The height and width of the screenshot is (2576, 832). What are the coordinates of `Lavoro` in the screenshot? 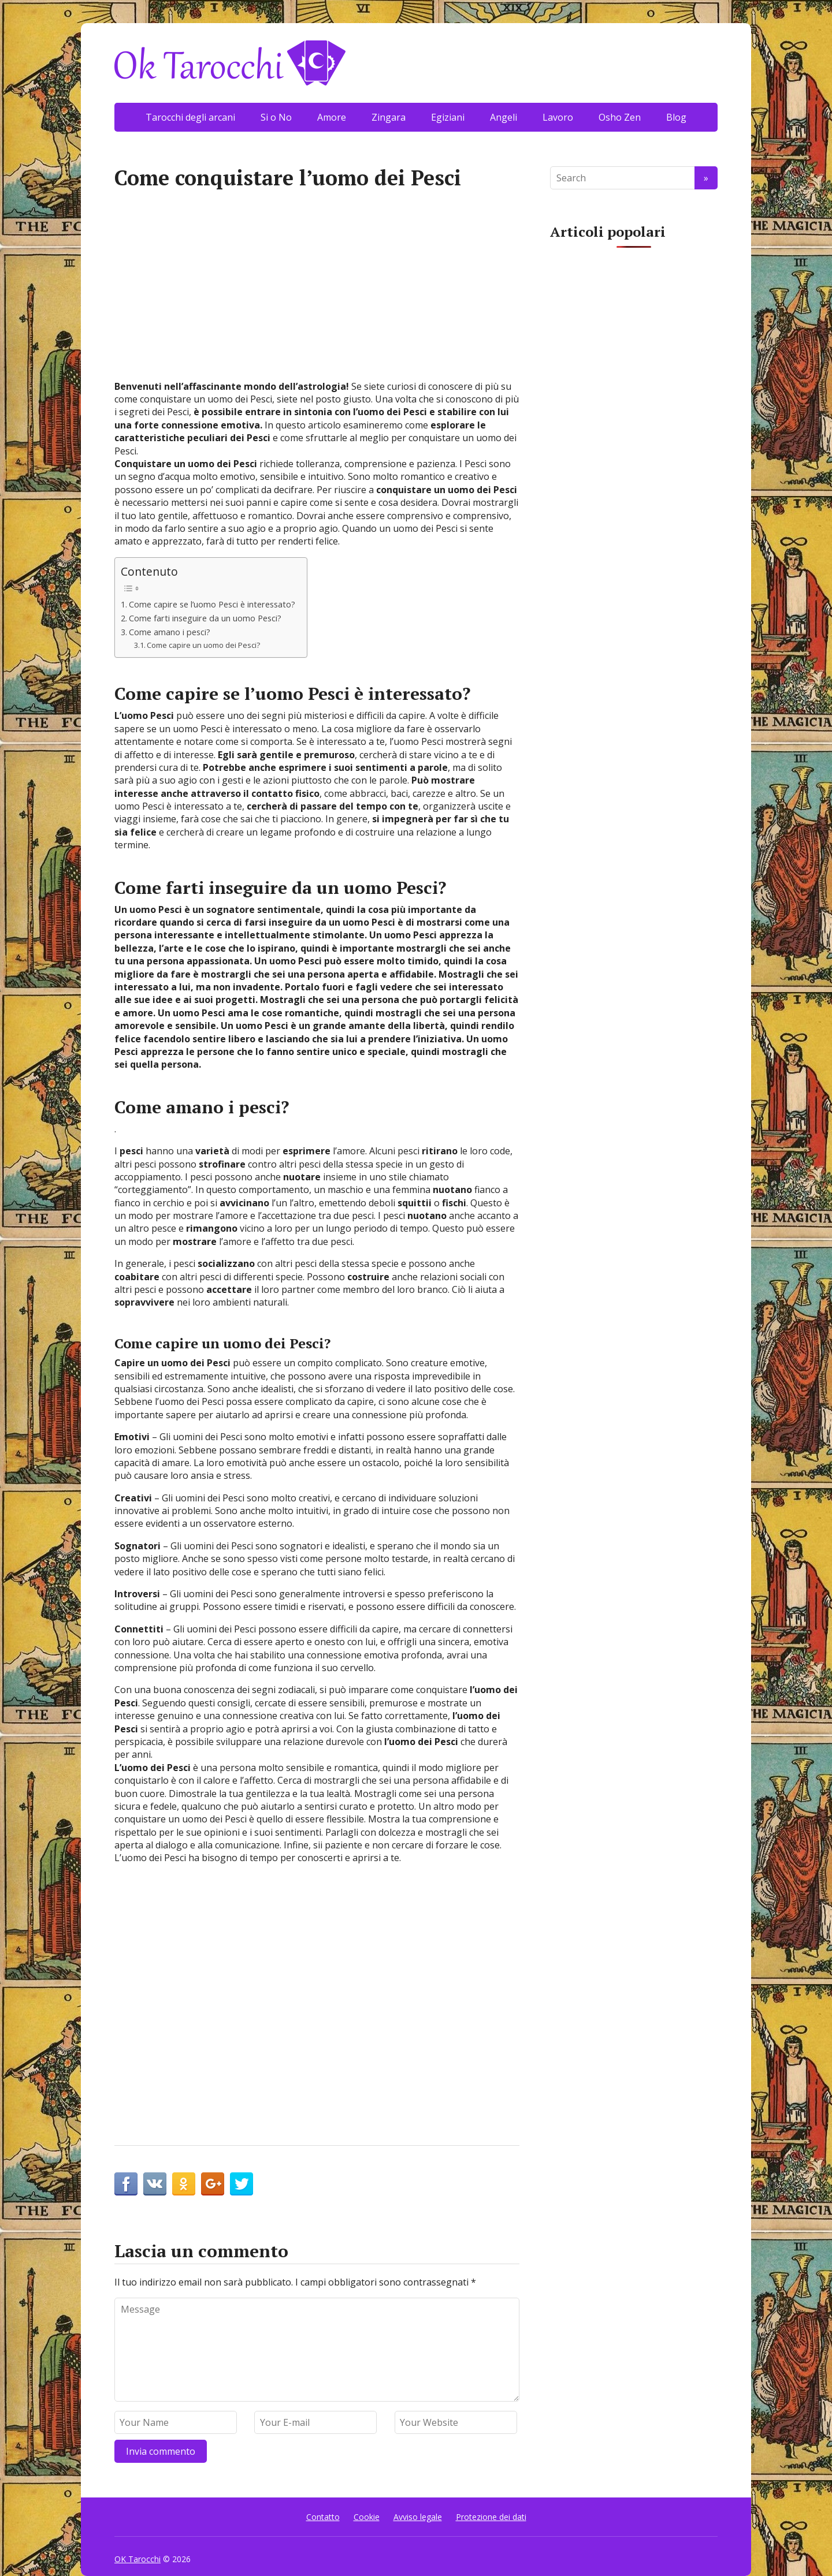 It's located at (558, 117).